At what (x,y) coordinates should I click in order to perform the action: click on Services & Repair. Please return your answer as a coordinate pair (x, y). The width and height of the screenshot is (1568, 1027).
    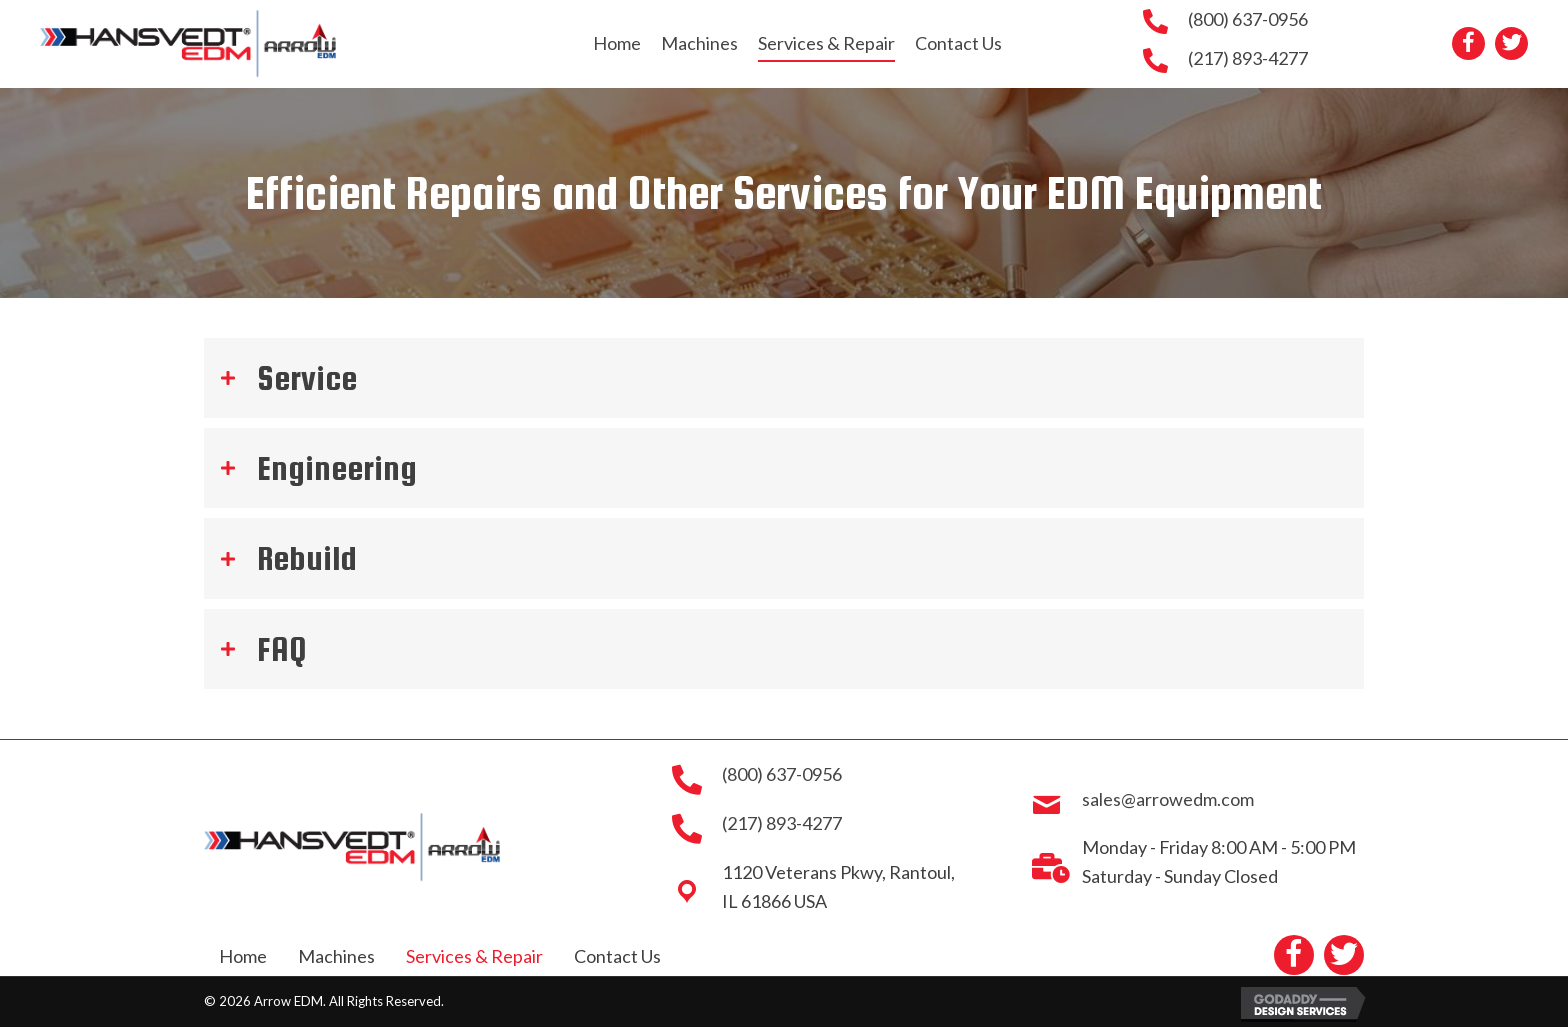
    Looking at the image, I should click on (474, 956).